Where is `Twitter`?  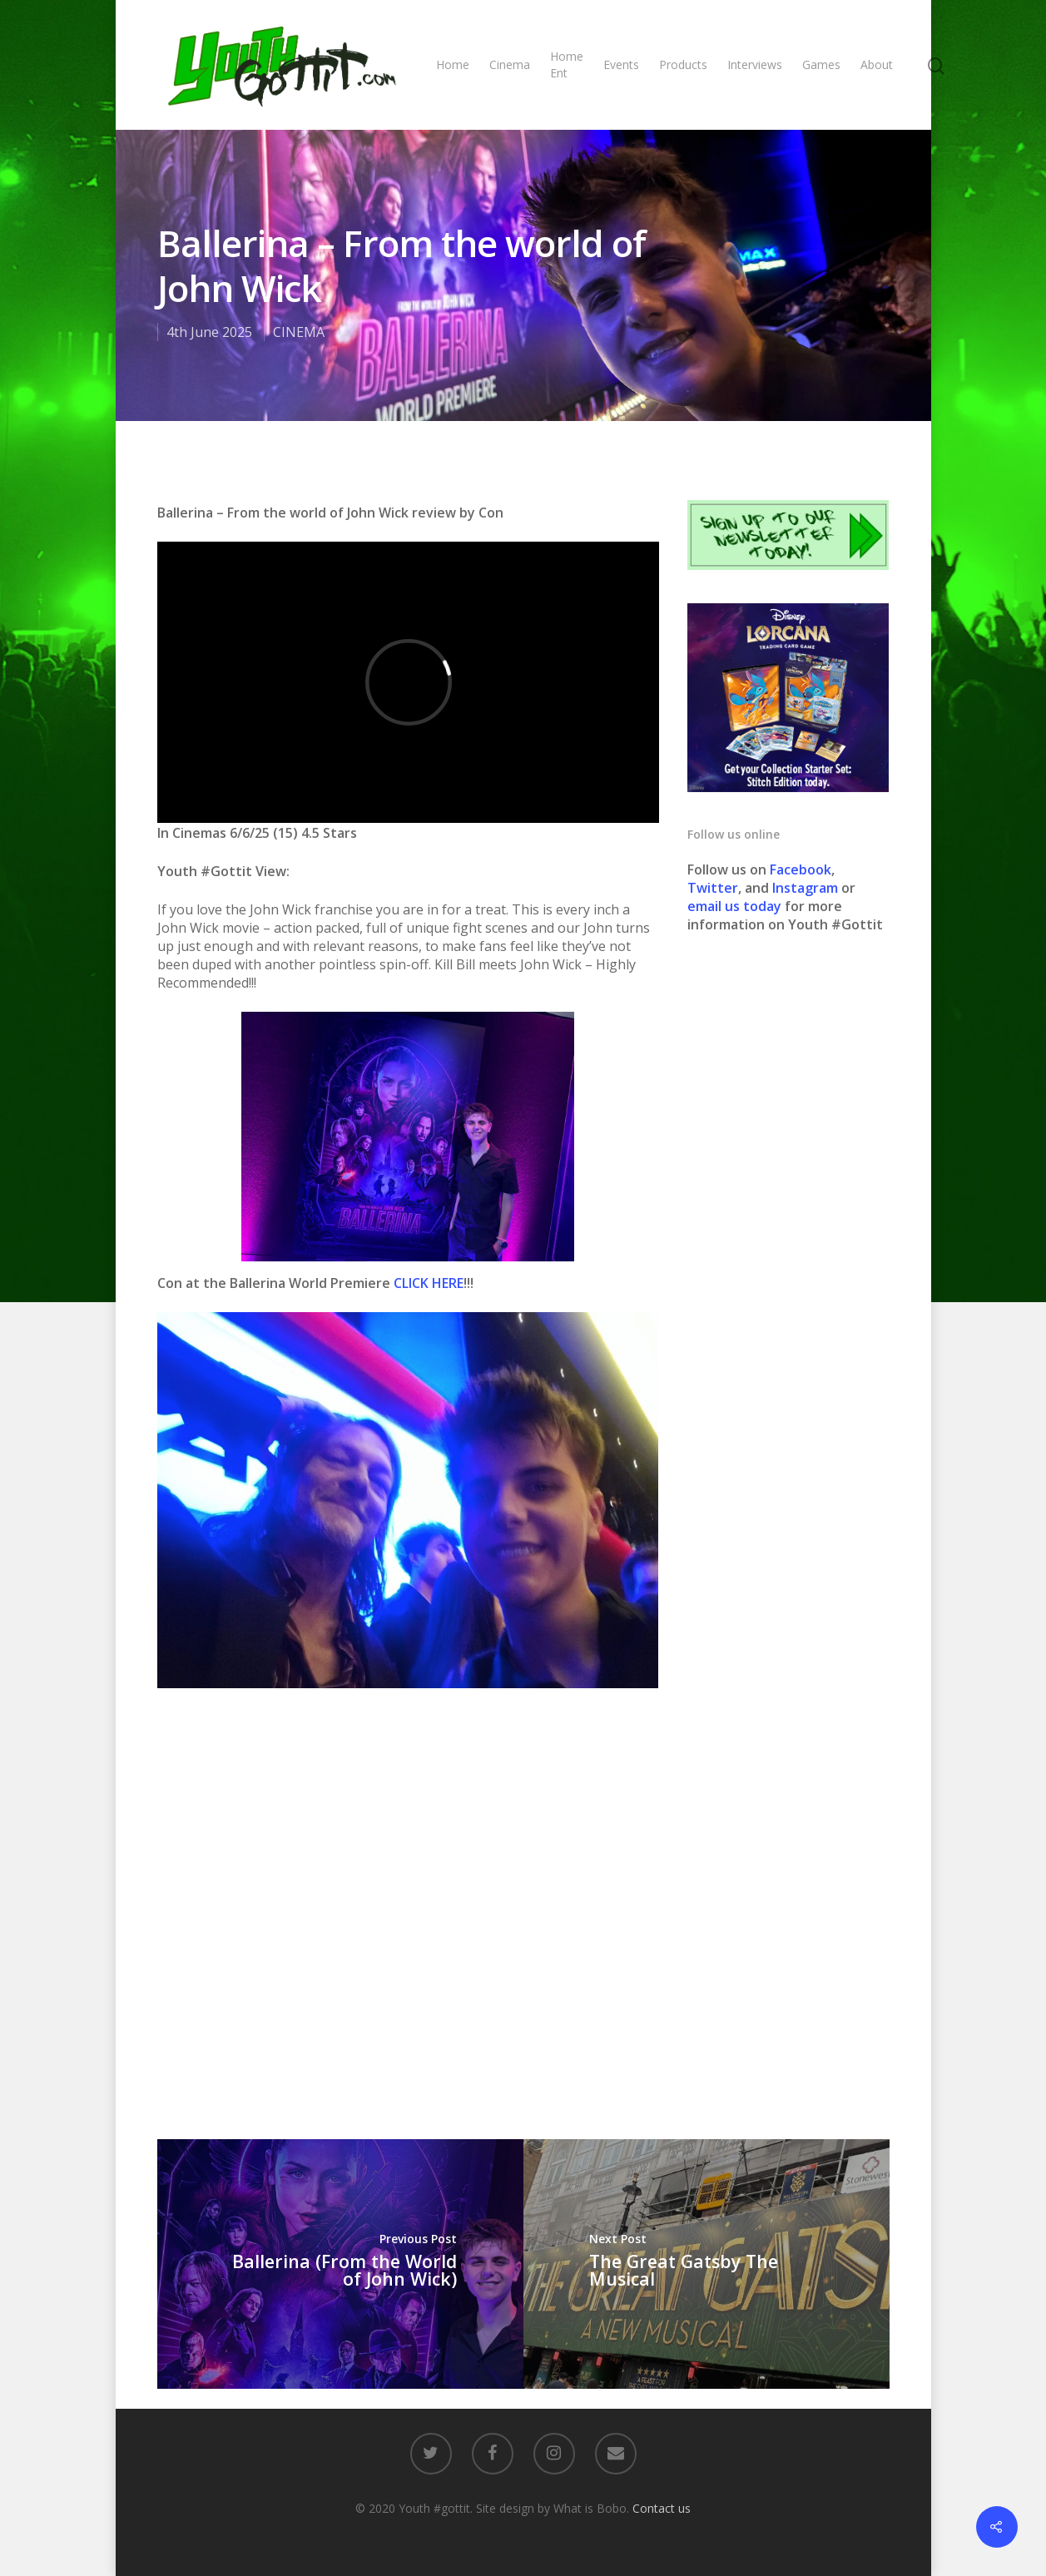 Twitter is located at coordinates (712, 888).